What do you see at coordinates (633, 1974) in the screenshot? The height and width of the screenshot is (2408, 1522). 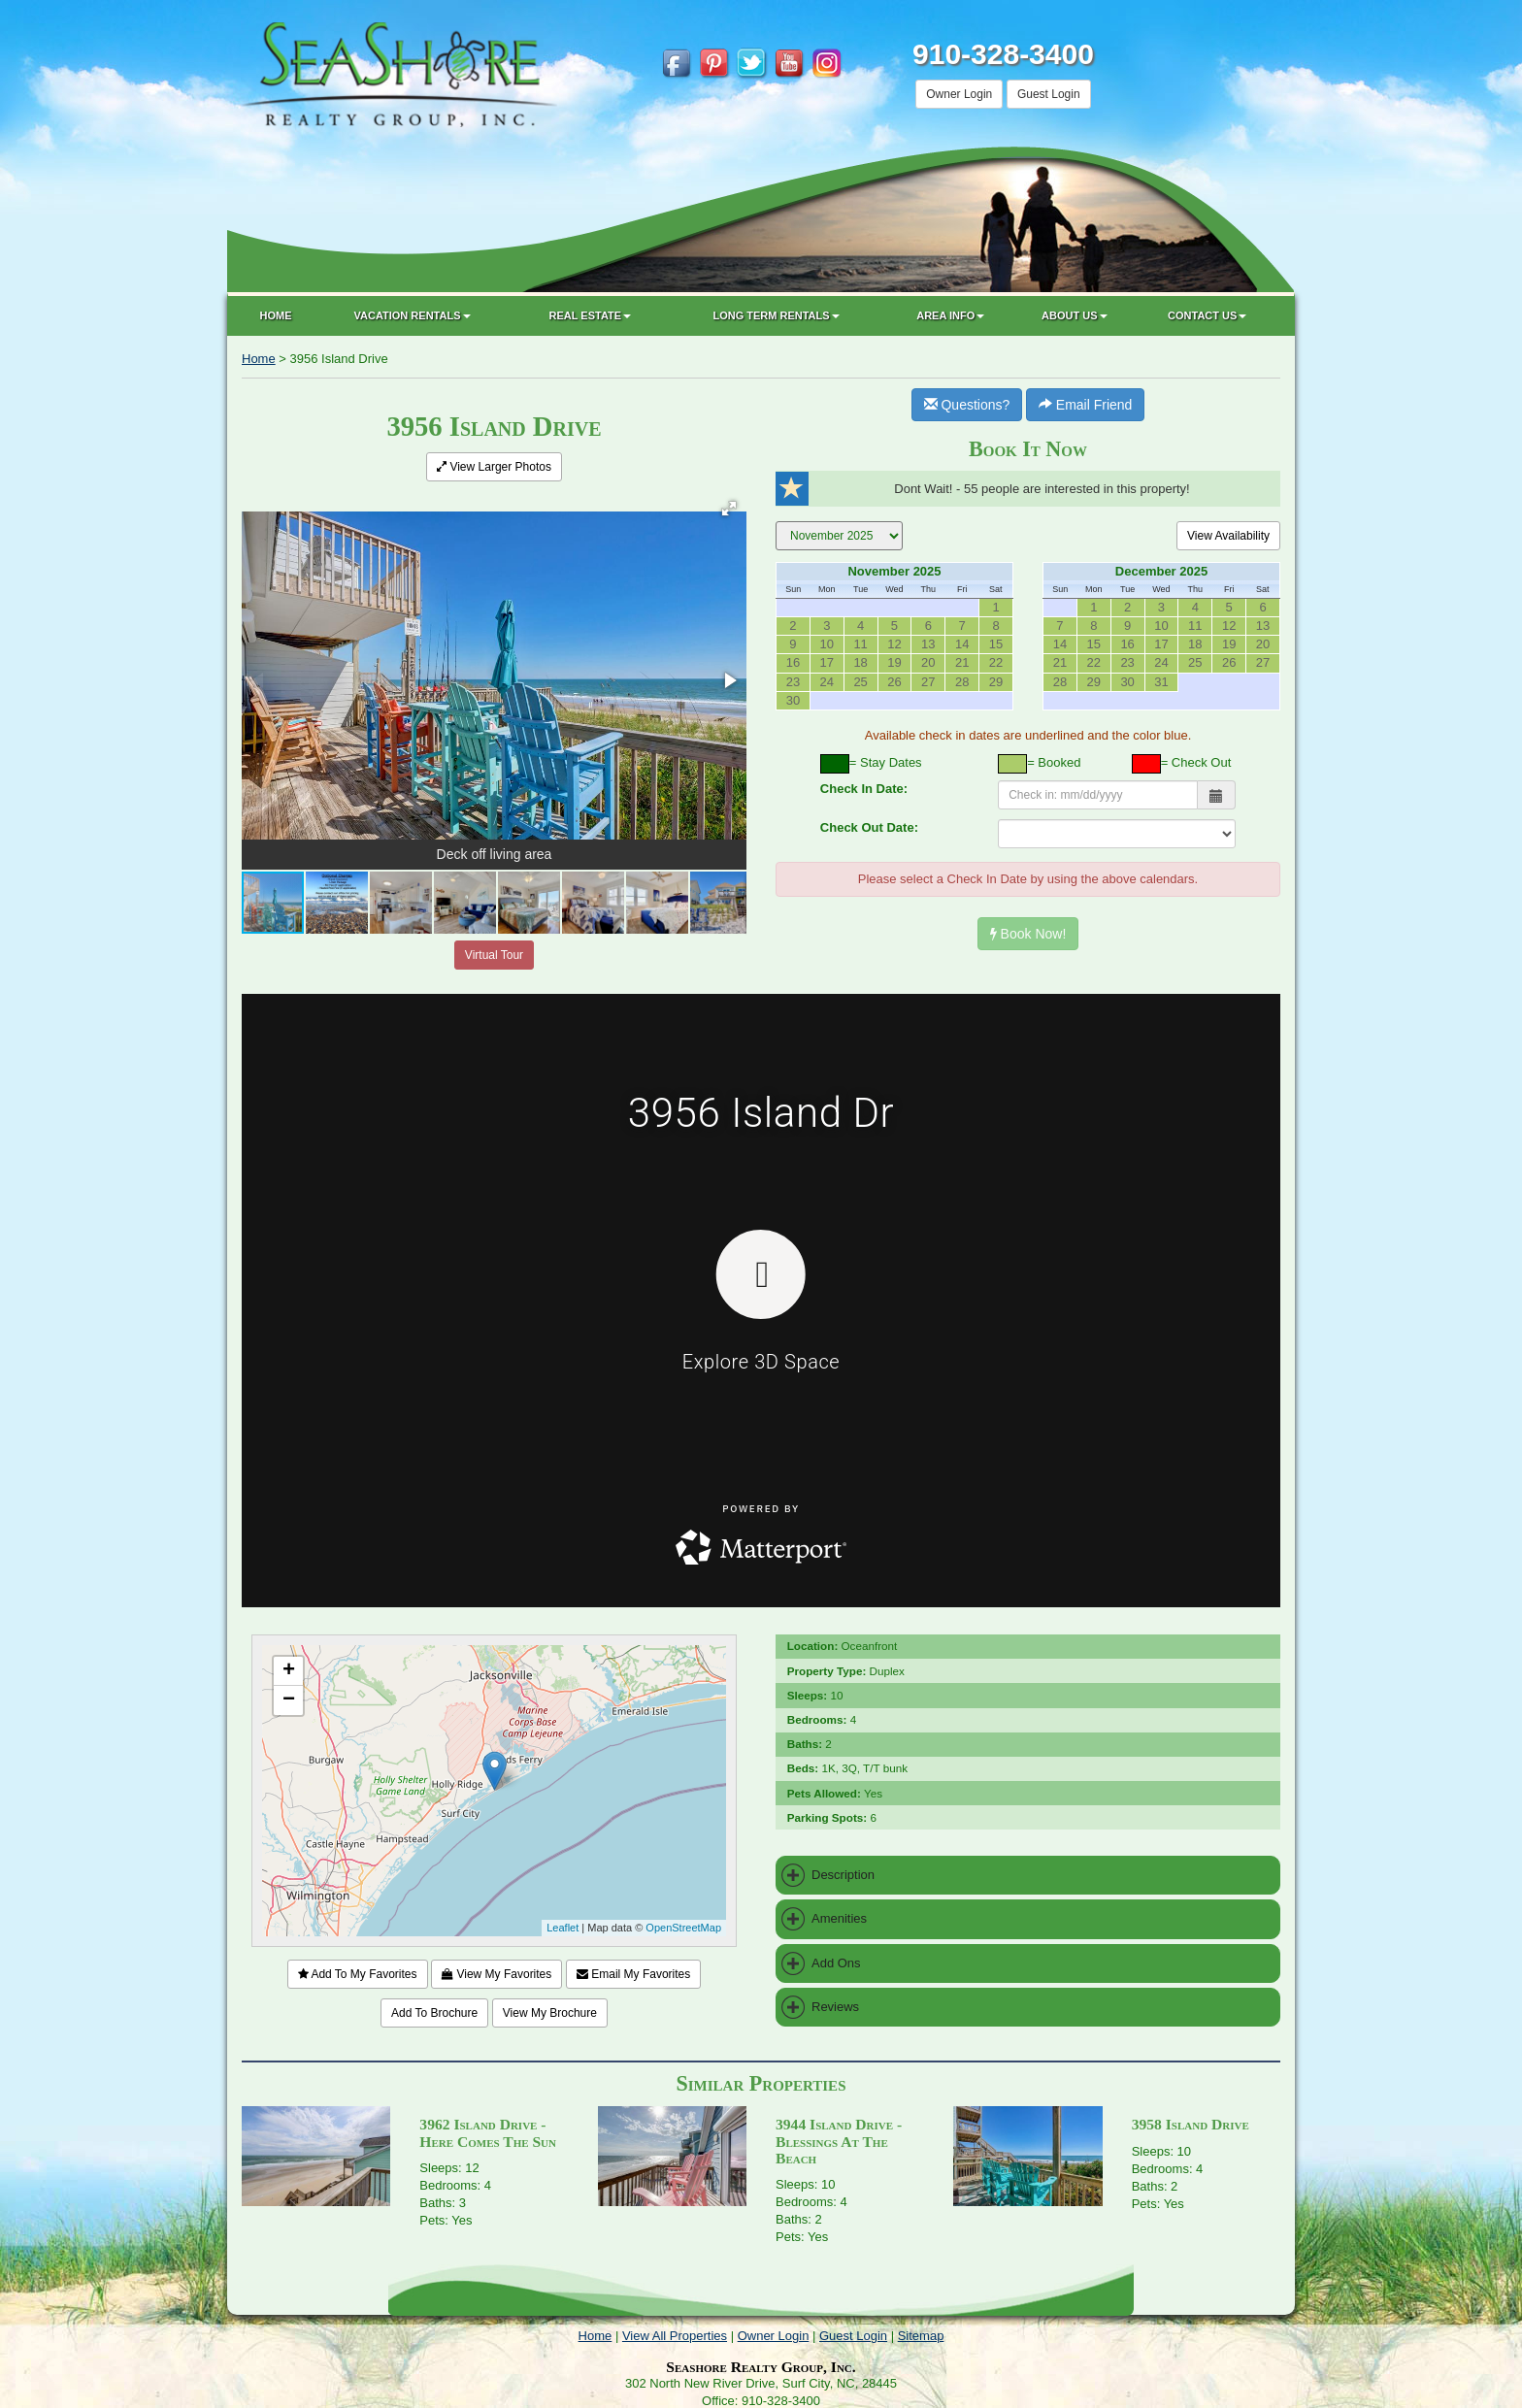 I see `Email My Favorites` at bounding box center [633, 1974].